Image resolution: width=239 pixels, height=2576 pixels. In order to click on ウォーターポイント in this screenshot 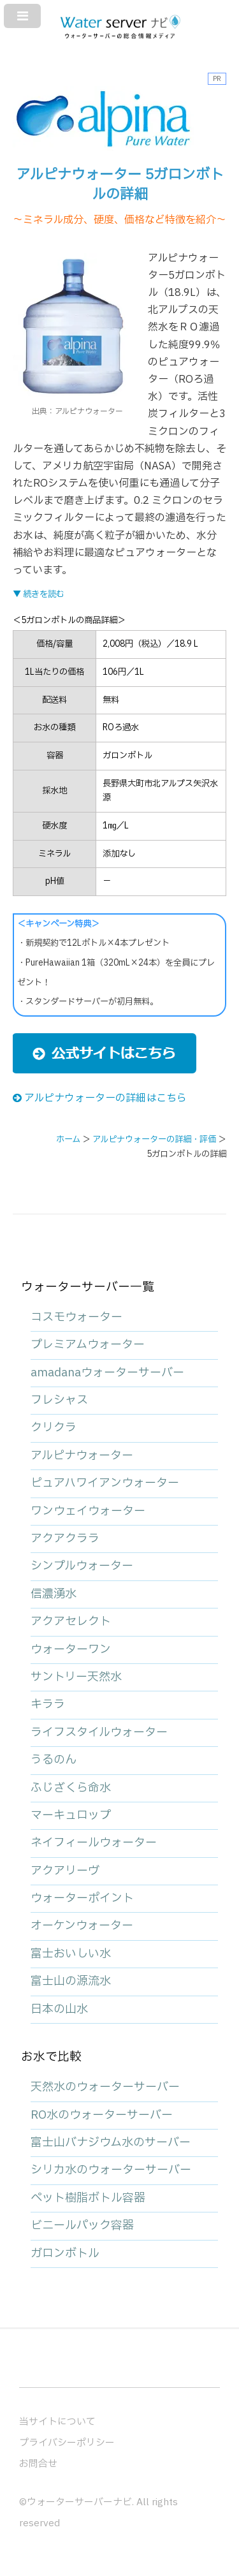, I will do `click(82, 1898)`.